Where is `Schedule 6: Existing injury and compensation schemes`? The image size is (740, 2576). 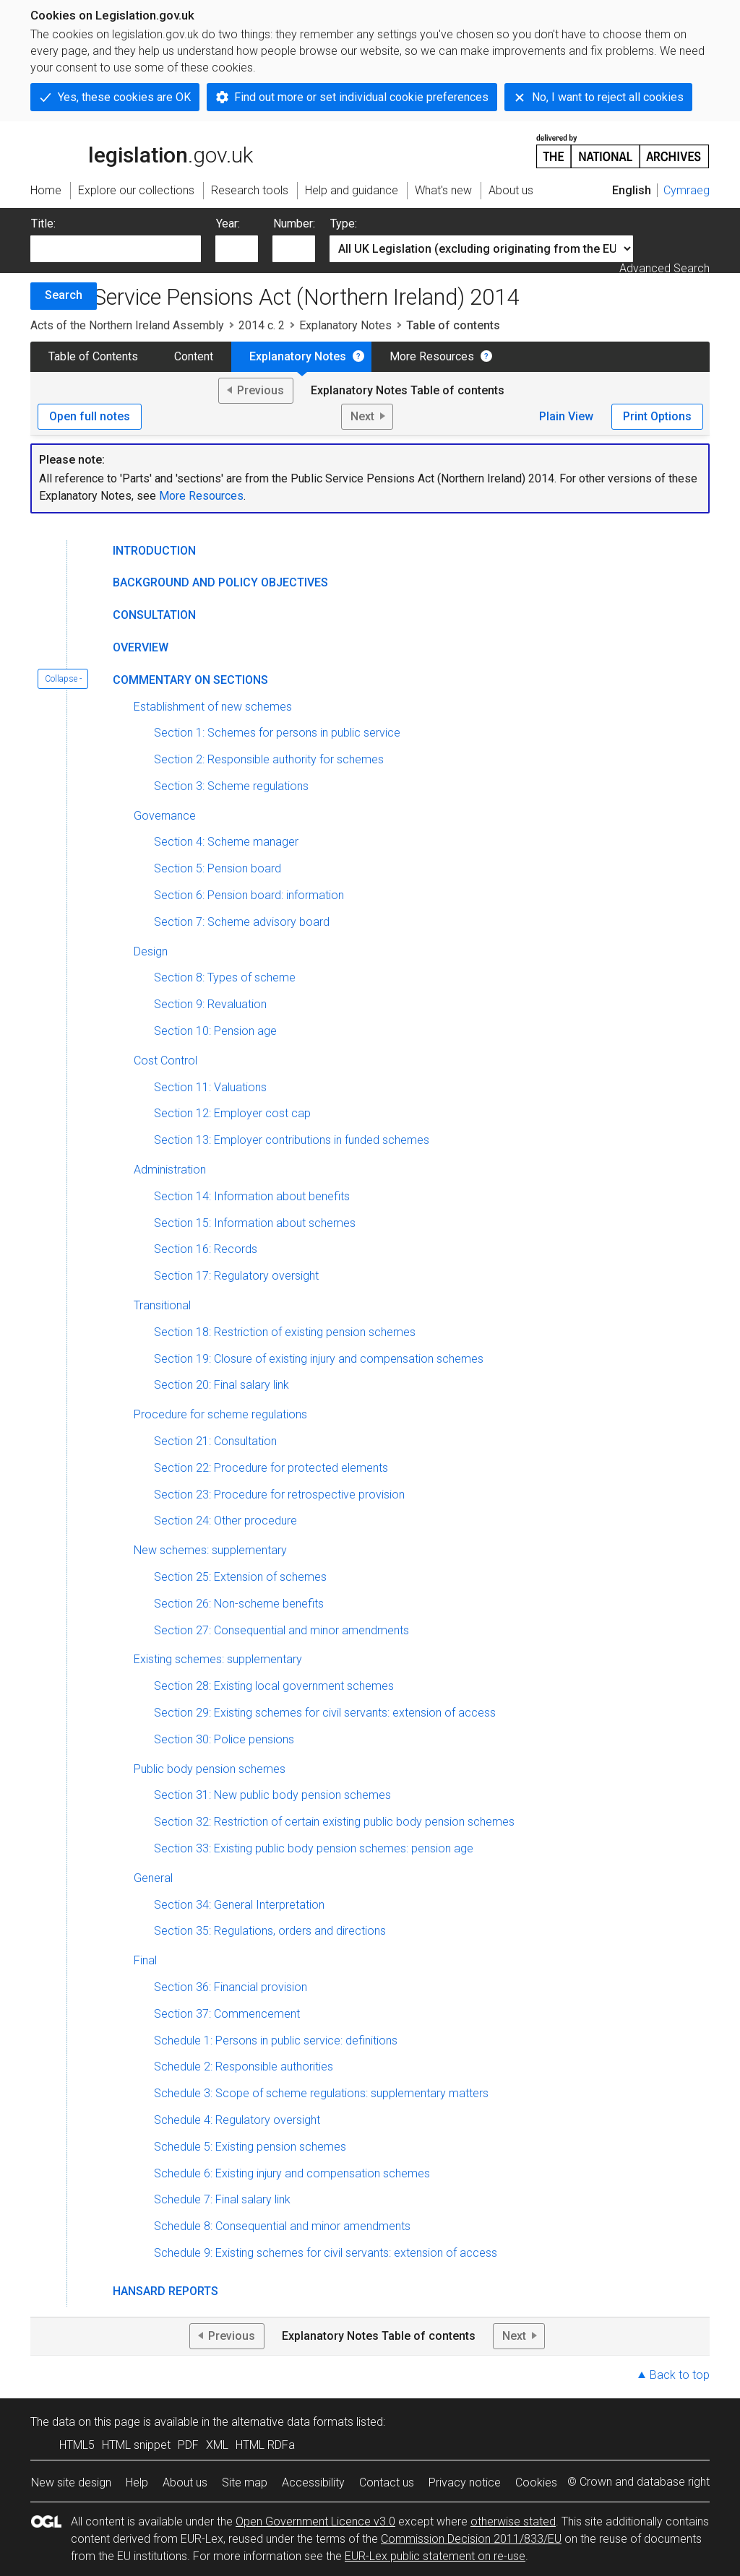 Schedule 6: Existing injury and compensation schemes is located at coordinates (292, 2173).